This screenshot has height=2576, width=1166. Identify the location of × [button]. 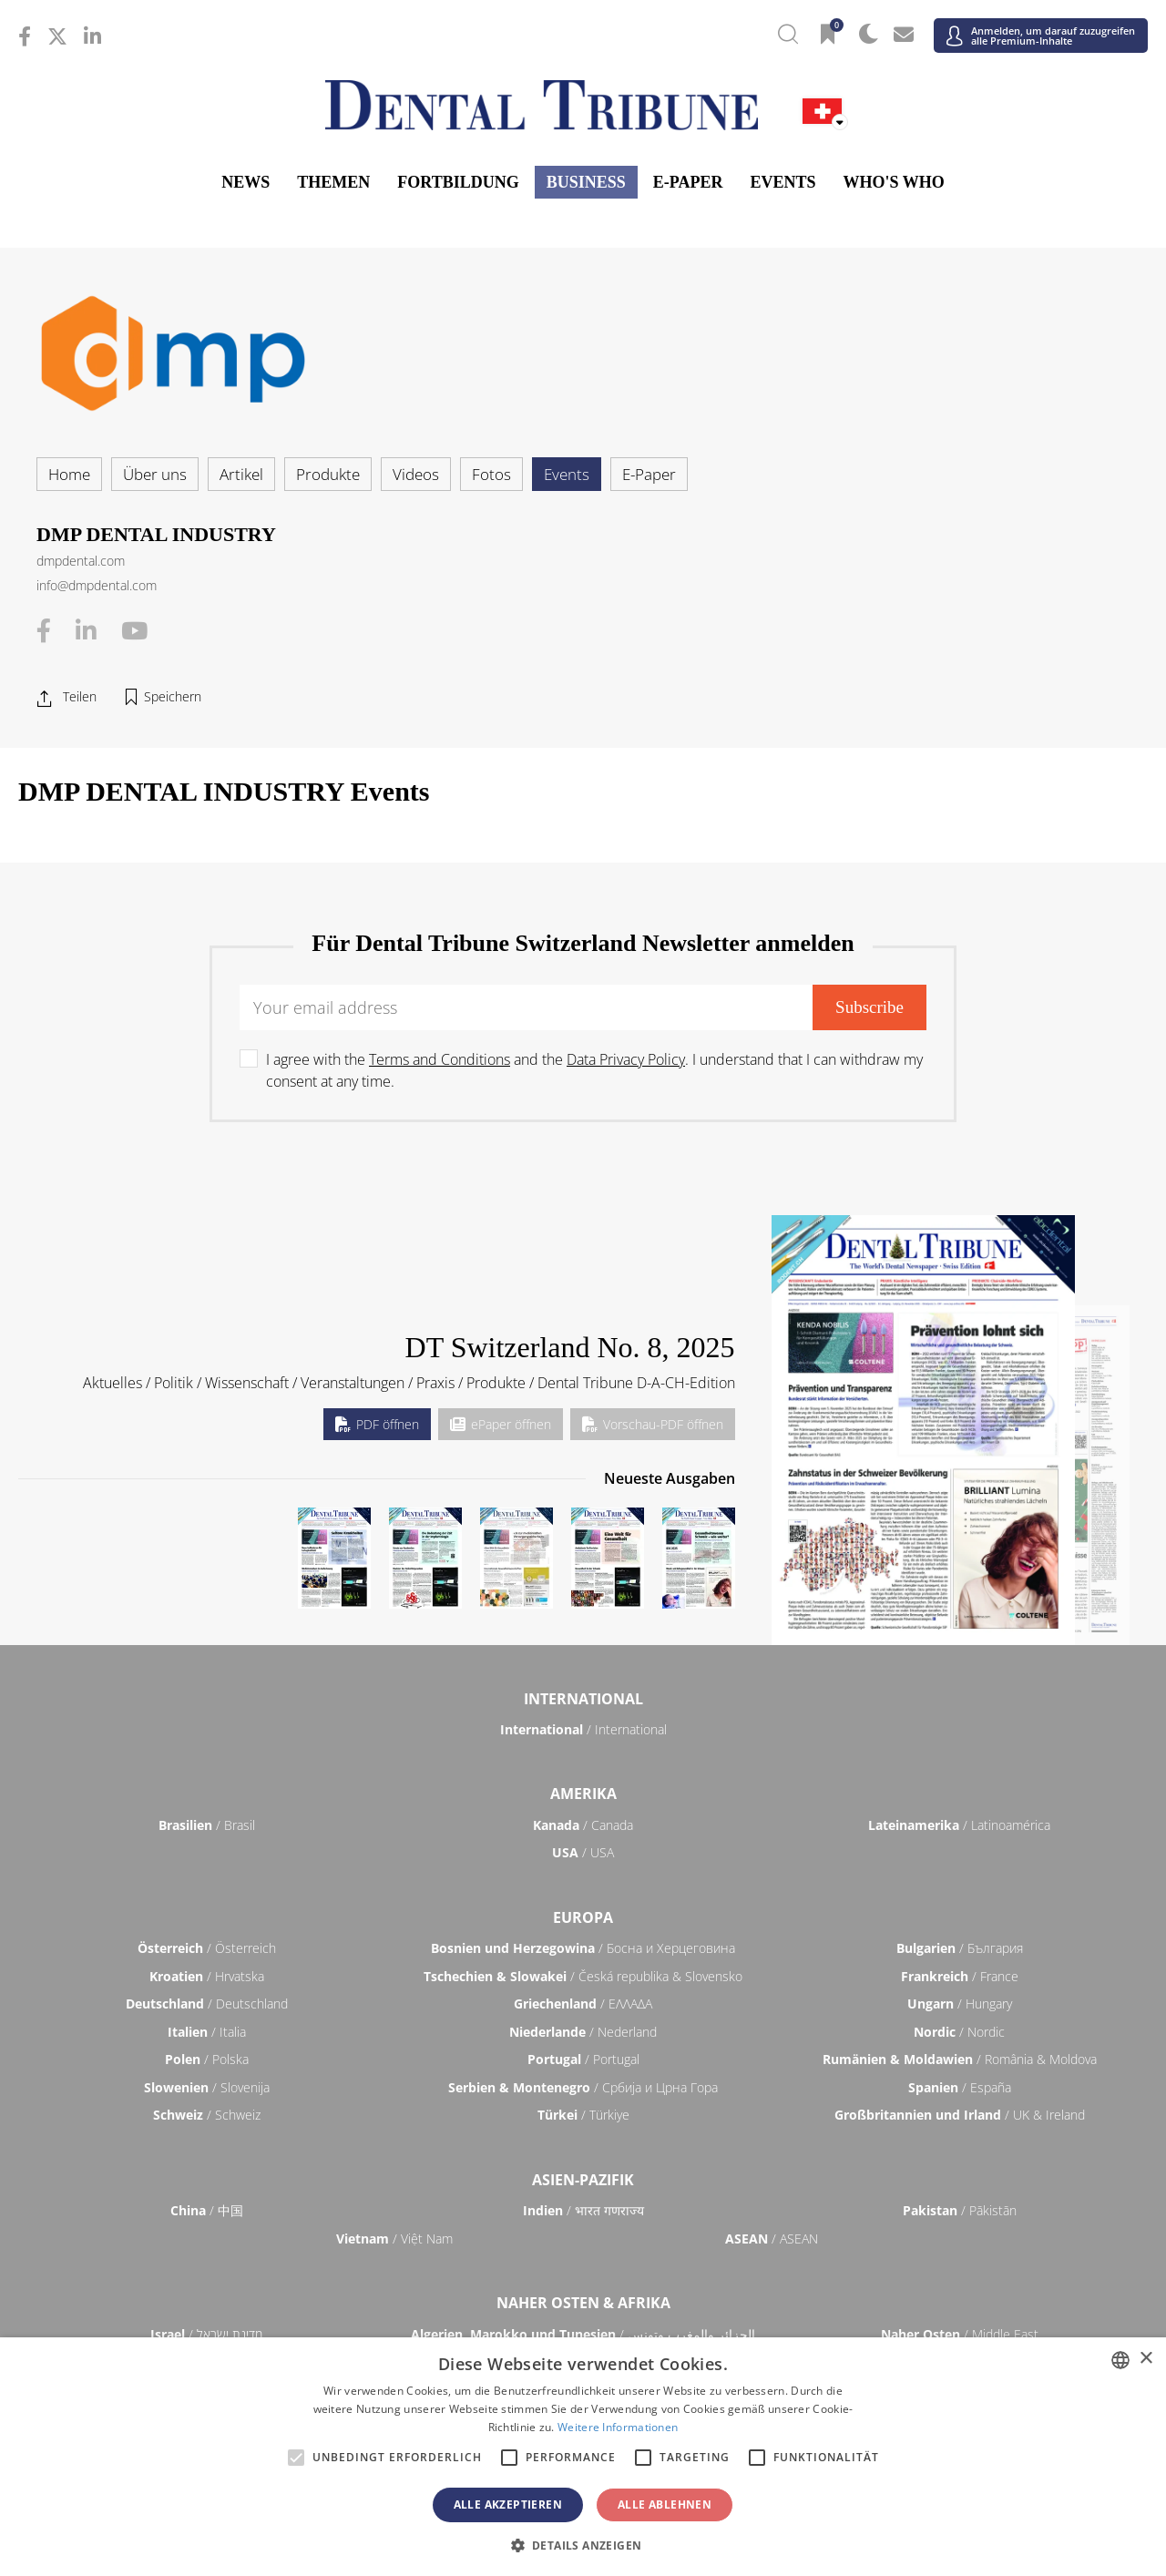
(1145, 2359).